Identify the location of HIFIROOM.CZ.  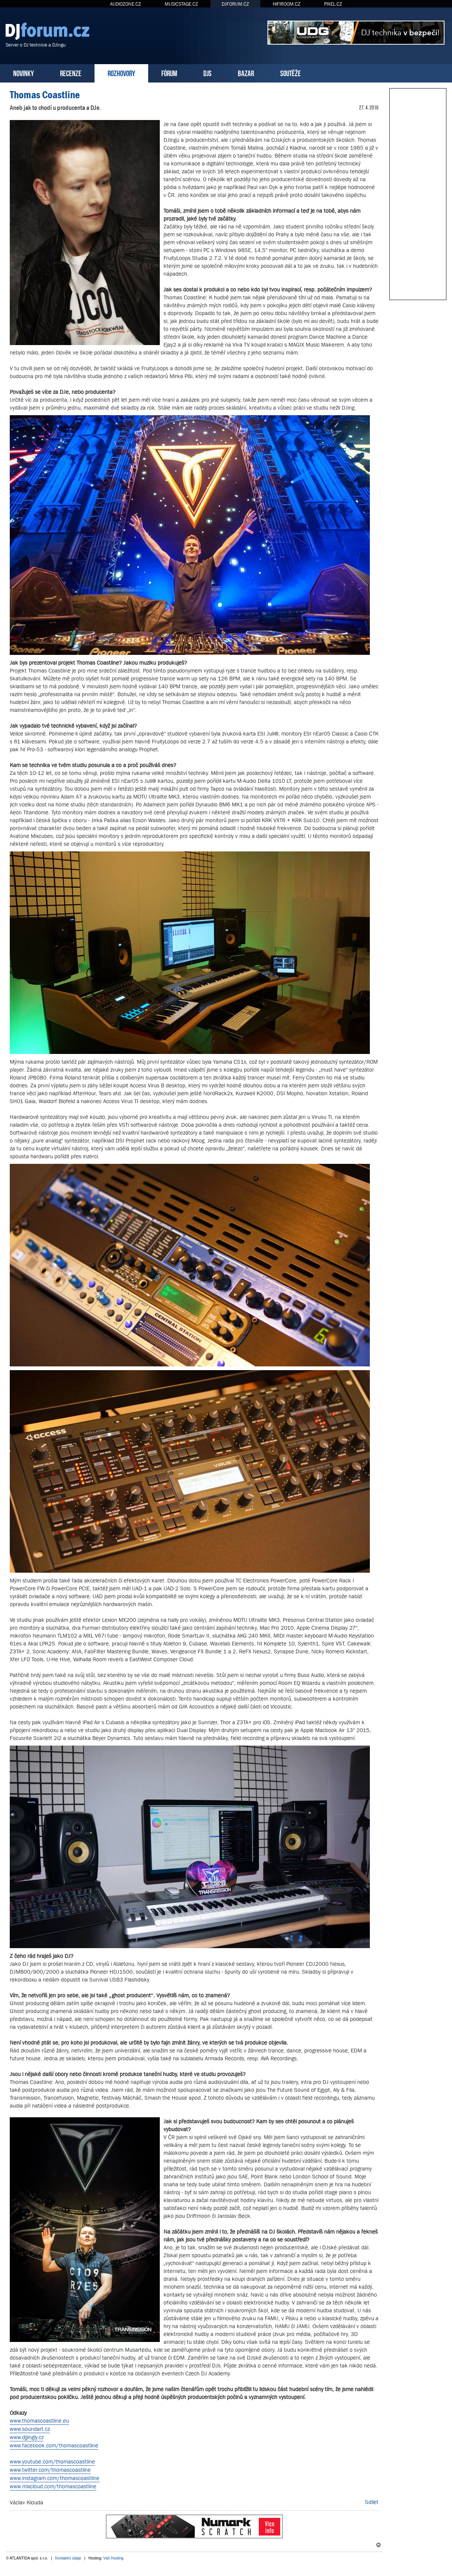
(286, 4).